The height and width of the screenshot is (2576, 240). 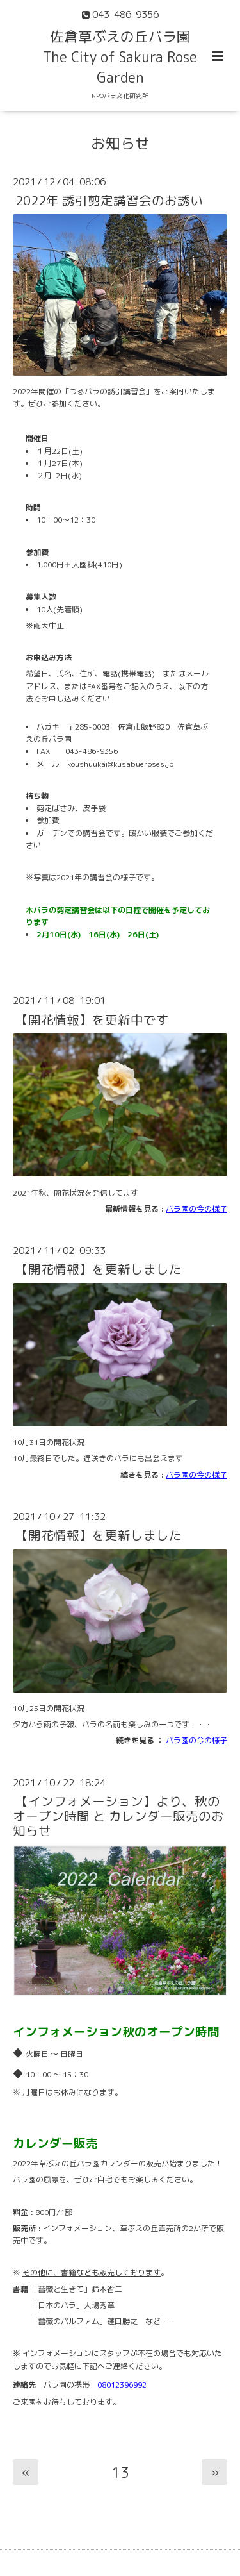 What do you see at coordinates (109, 200) in the screenshot?
I see `2022年 誘引剪定講習会のお誘い` at bounding box center [109, 200].